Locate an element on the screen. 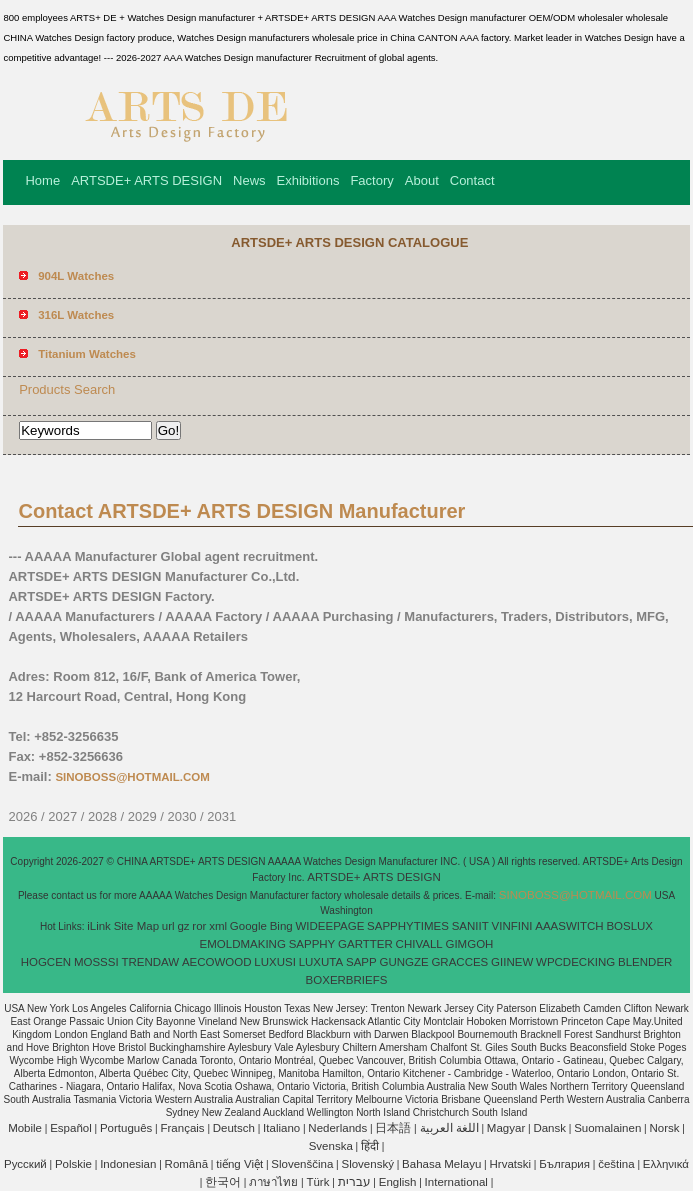 The height and width of the screenshot is (1191, 693). 日本語 is located at coordinates (393, 1128).